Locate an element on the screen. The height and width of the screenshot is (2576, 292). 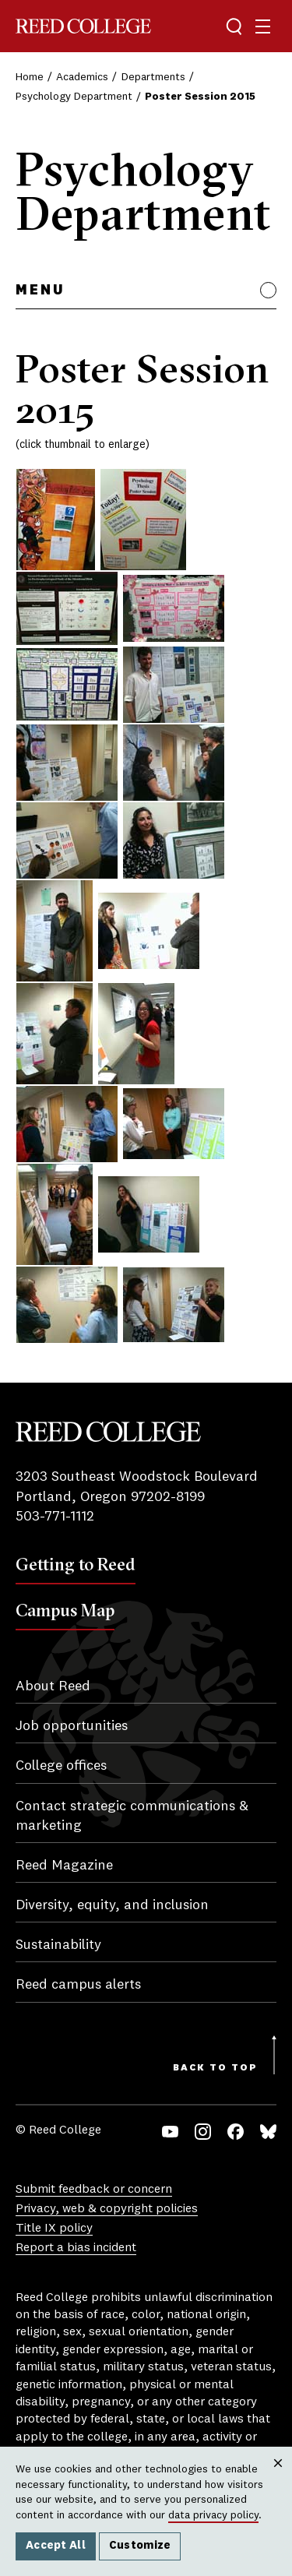
Contact strategic communications & marketing is located at coordinates (132, 1816).